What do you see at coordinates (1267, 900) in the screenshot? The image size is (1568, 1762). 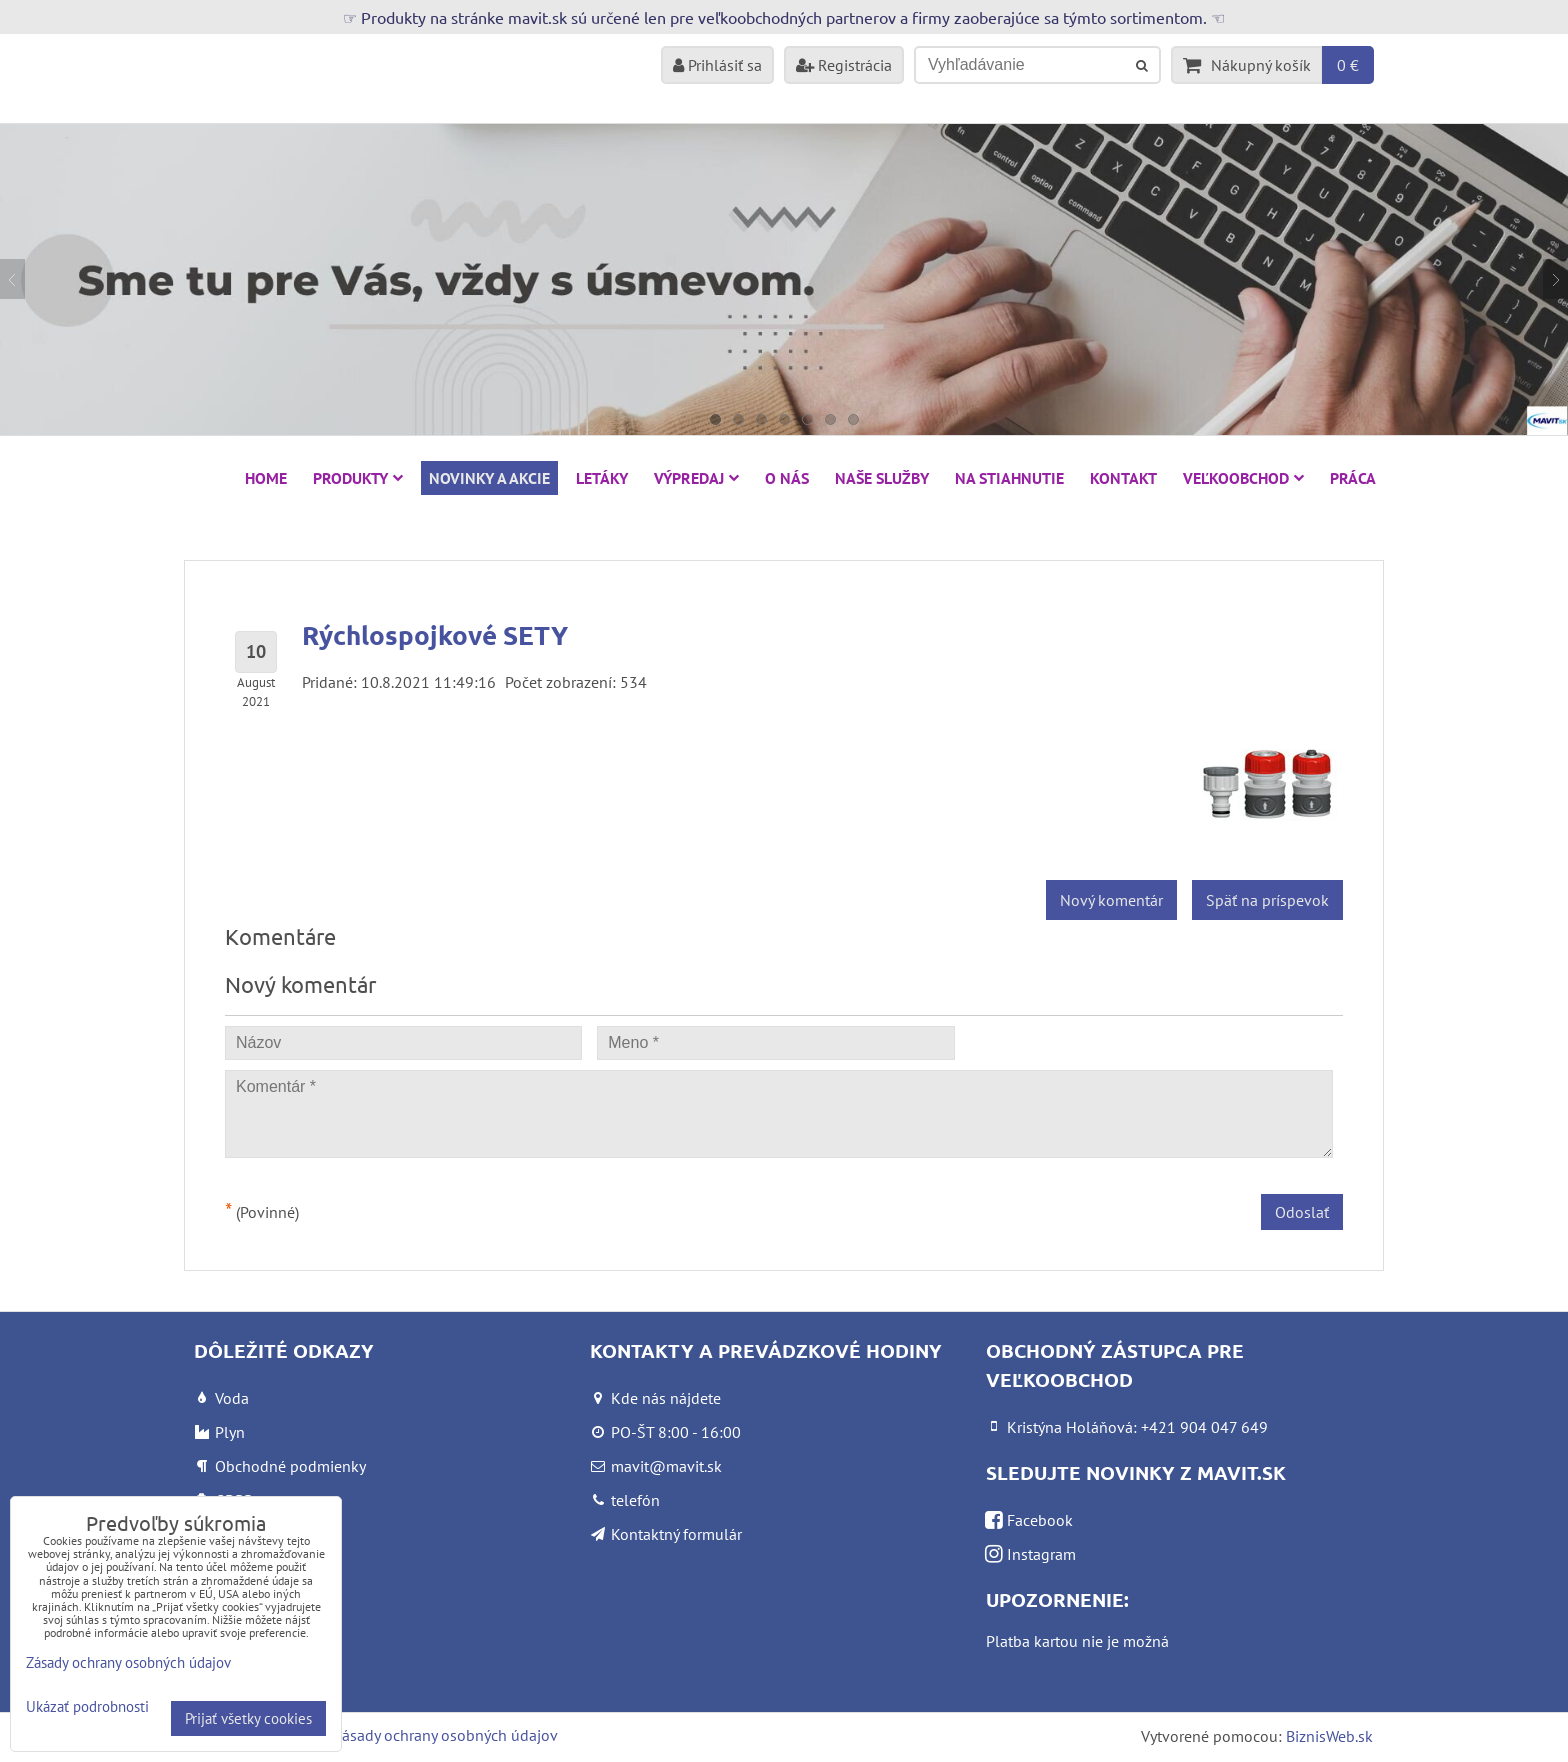 I see `Späť na príspevok` at bounding box center [1267, 900].